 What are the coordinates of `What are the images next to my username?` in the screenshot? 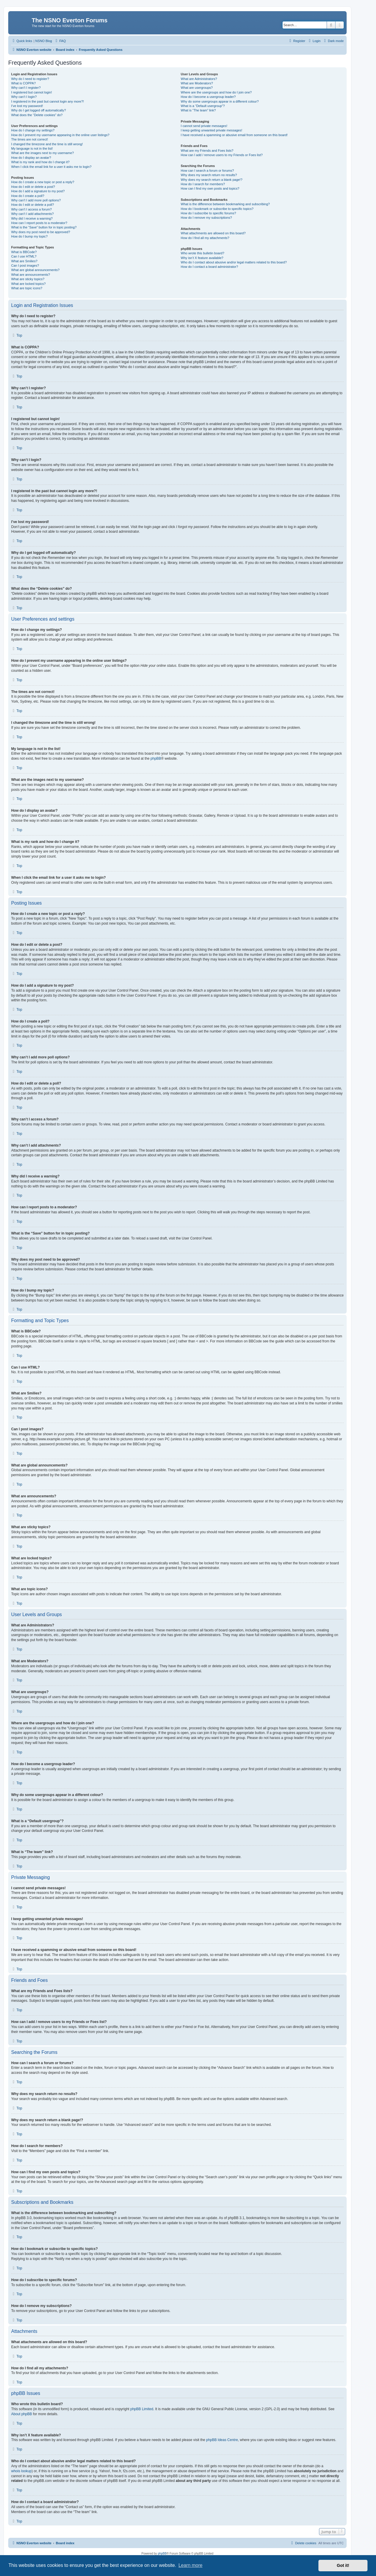 It's located at (42, 153).